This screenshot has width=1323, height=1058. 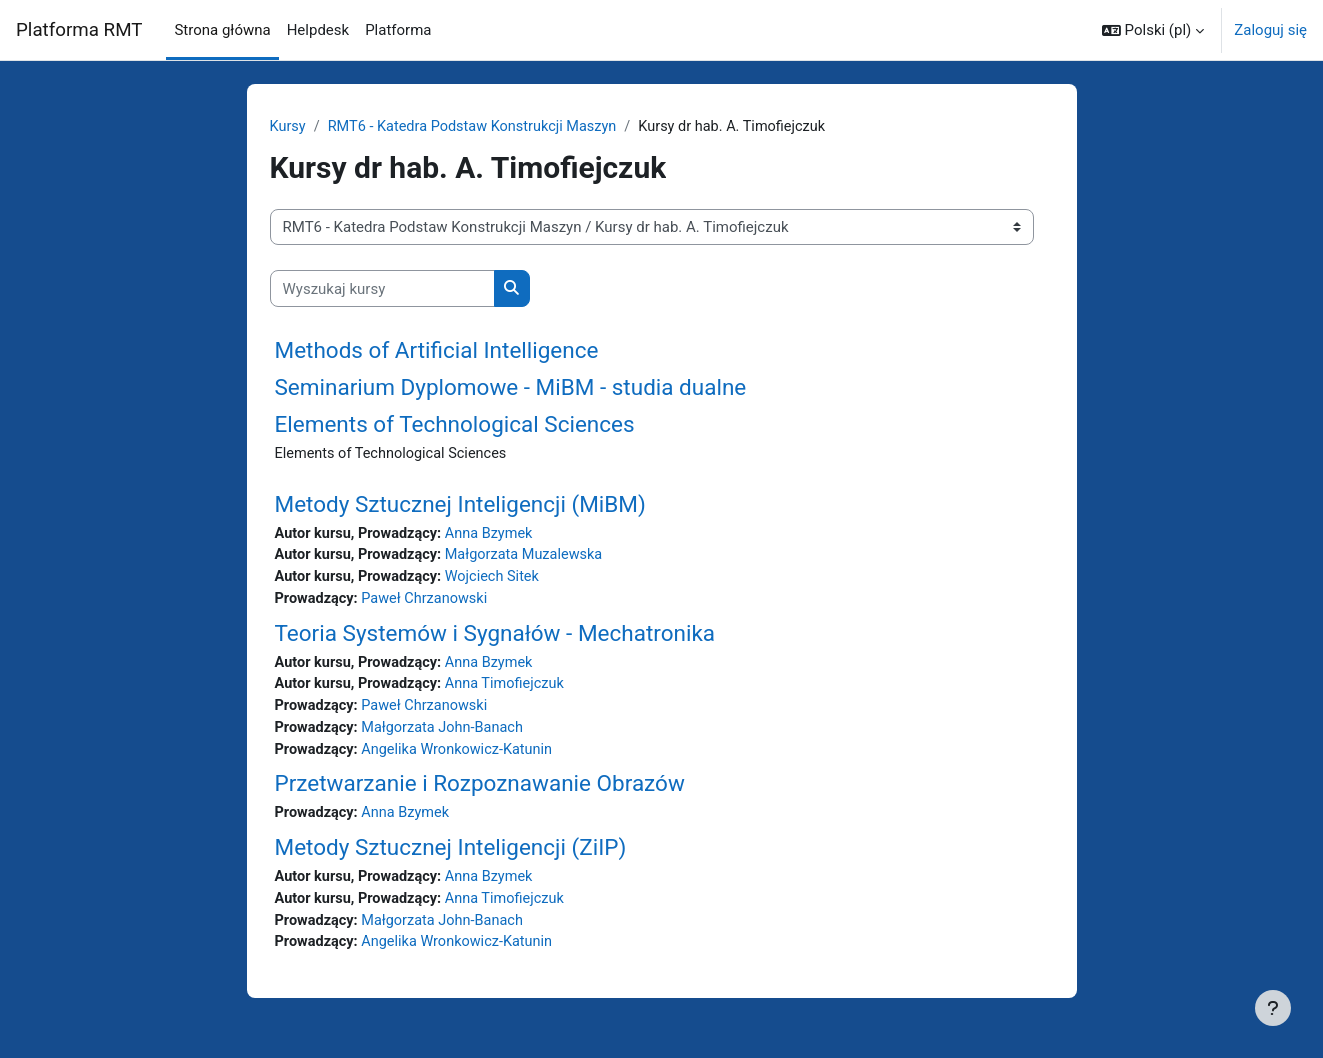 What do you see at coordinates (318, 30) in the screenshot?
I see `Helpdesk [menuitem]` at bounding box center [318, 30].